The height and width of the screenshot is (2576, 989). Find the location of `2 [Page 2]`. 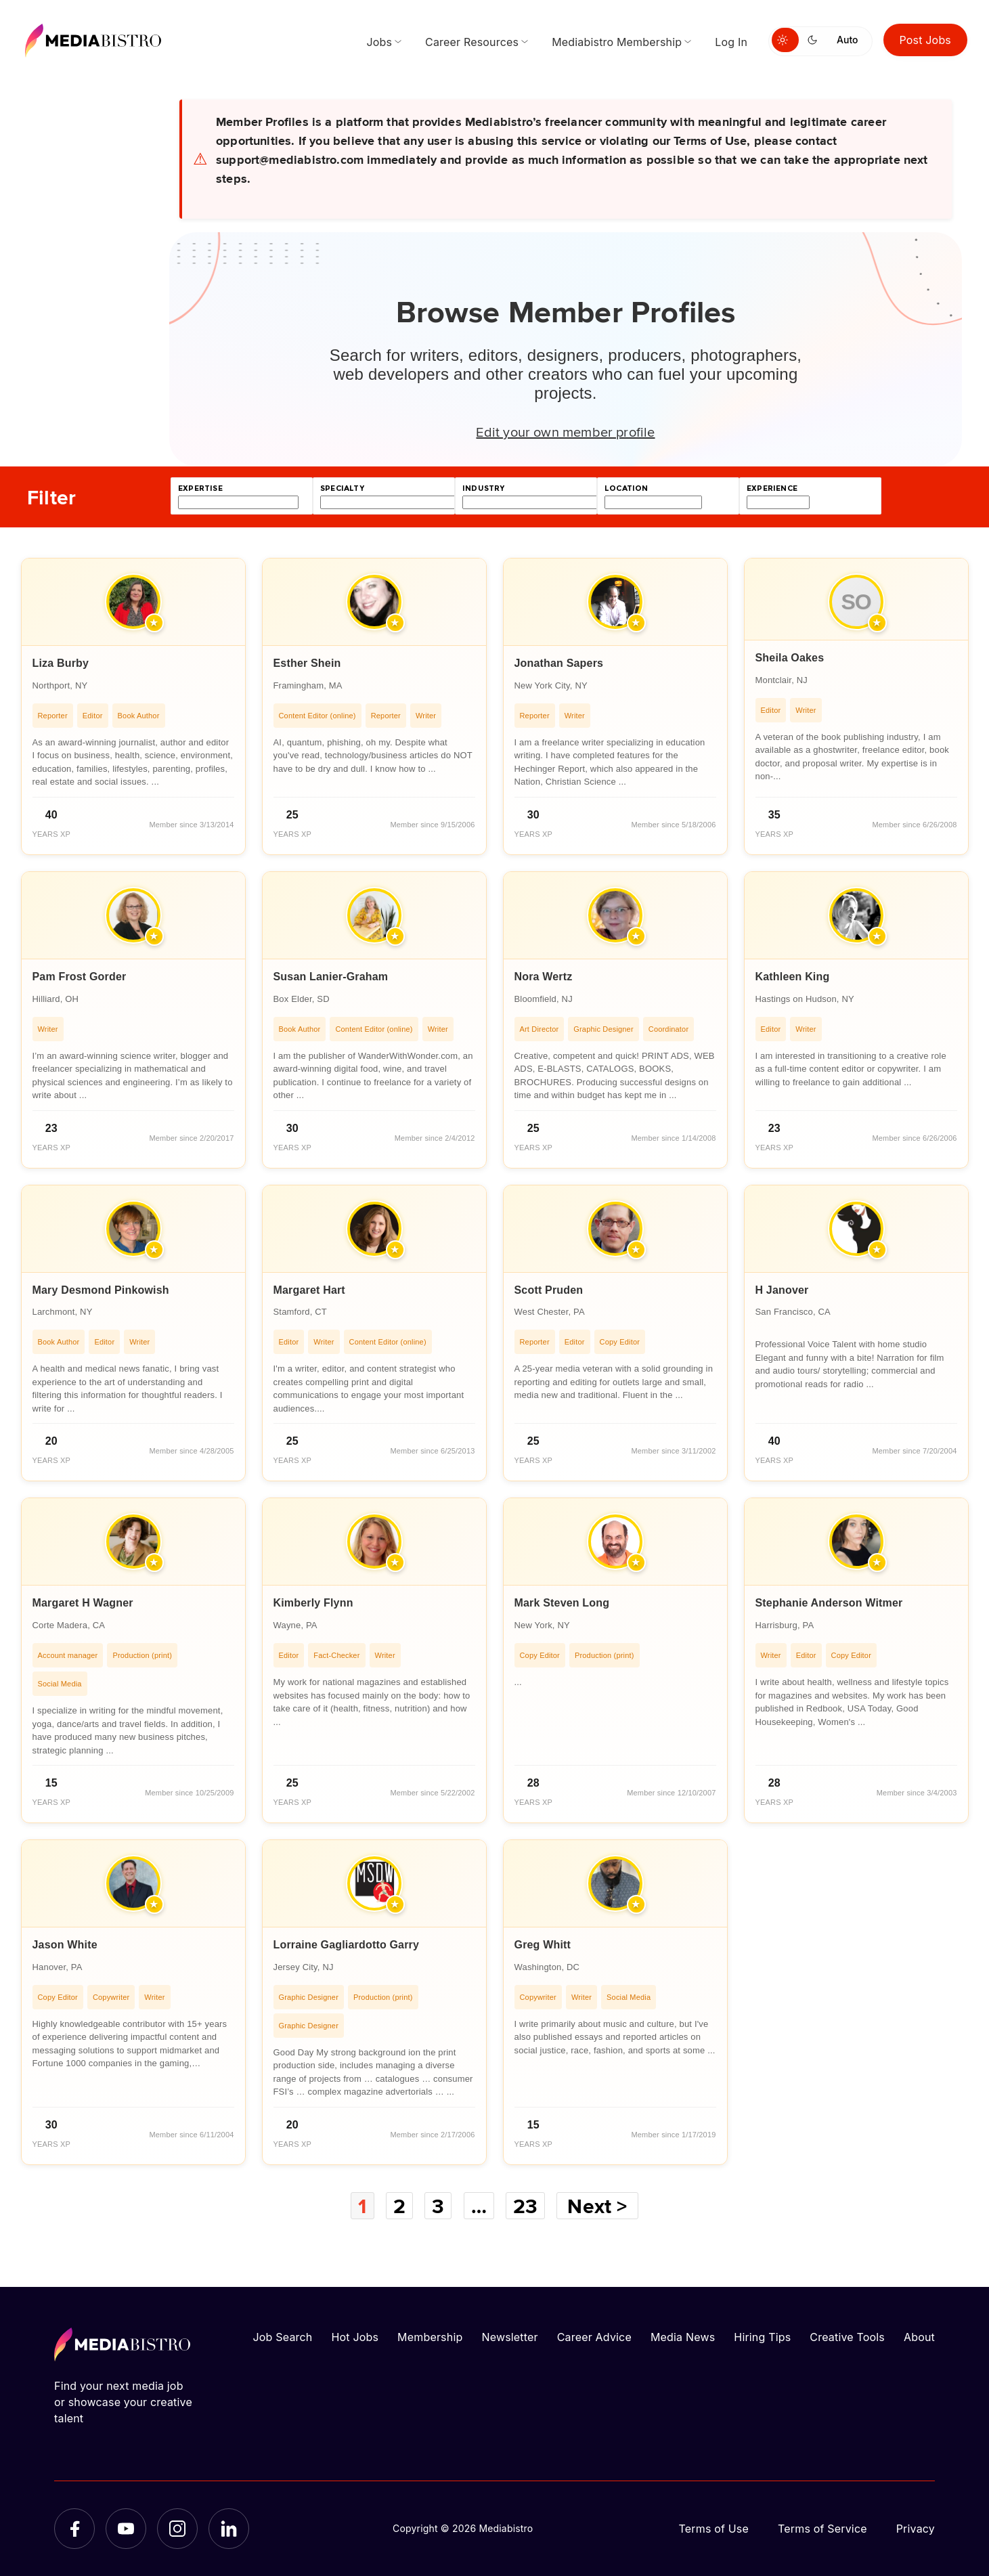

2 [Page 2] is located at coordinates (399, 2206).